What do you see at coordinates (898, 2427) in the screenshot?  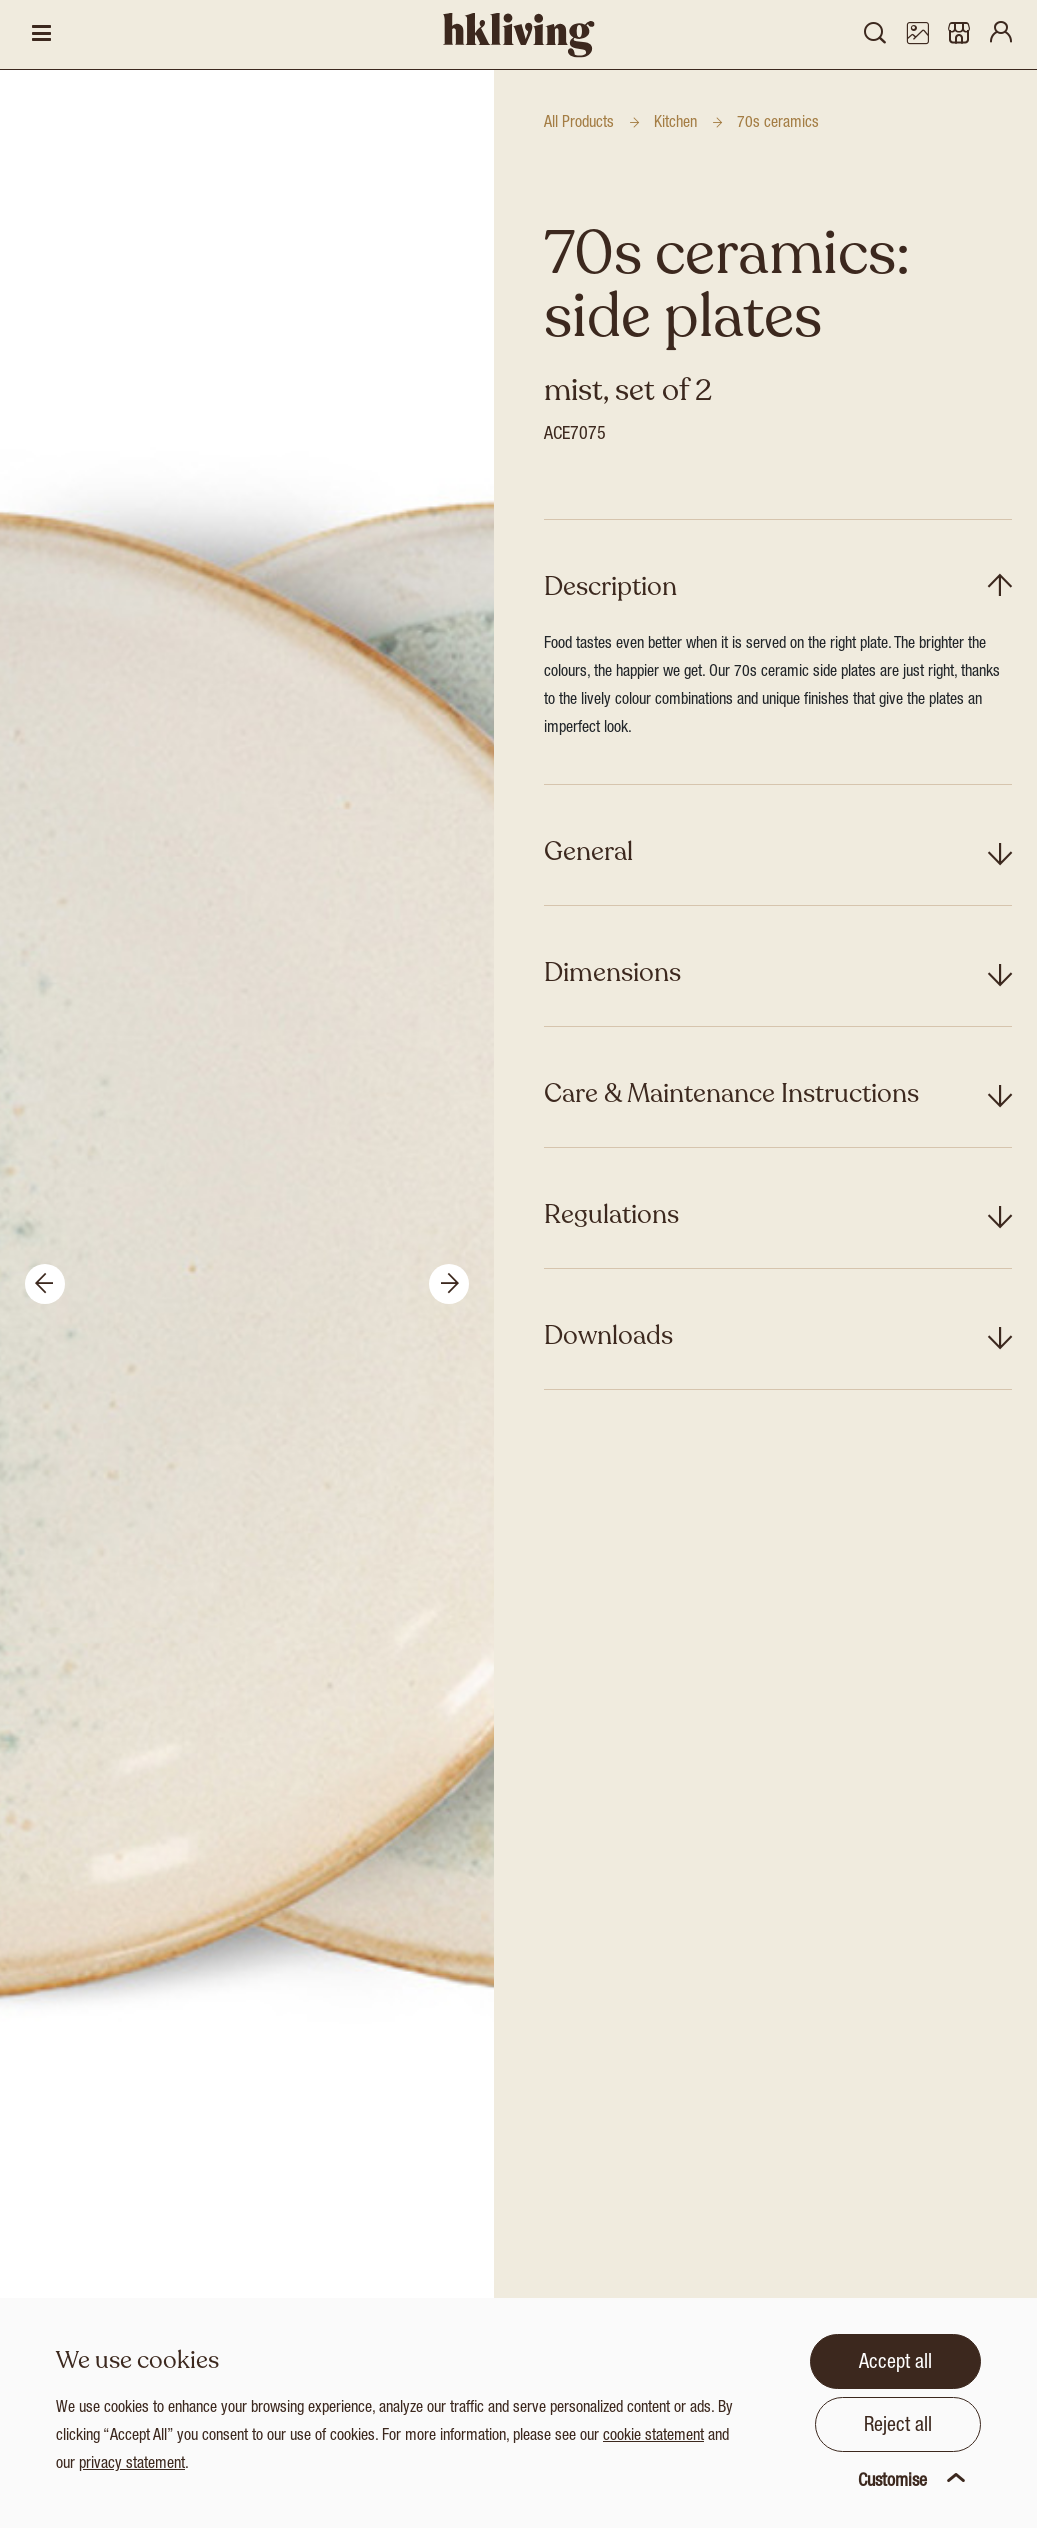 I see `Reject all` at bounding box center [898, 2427].